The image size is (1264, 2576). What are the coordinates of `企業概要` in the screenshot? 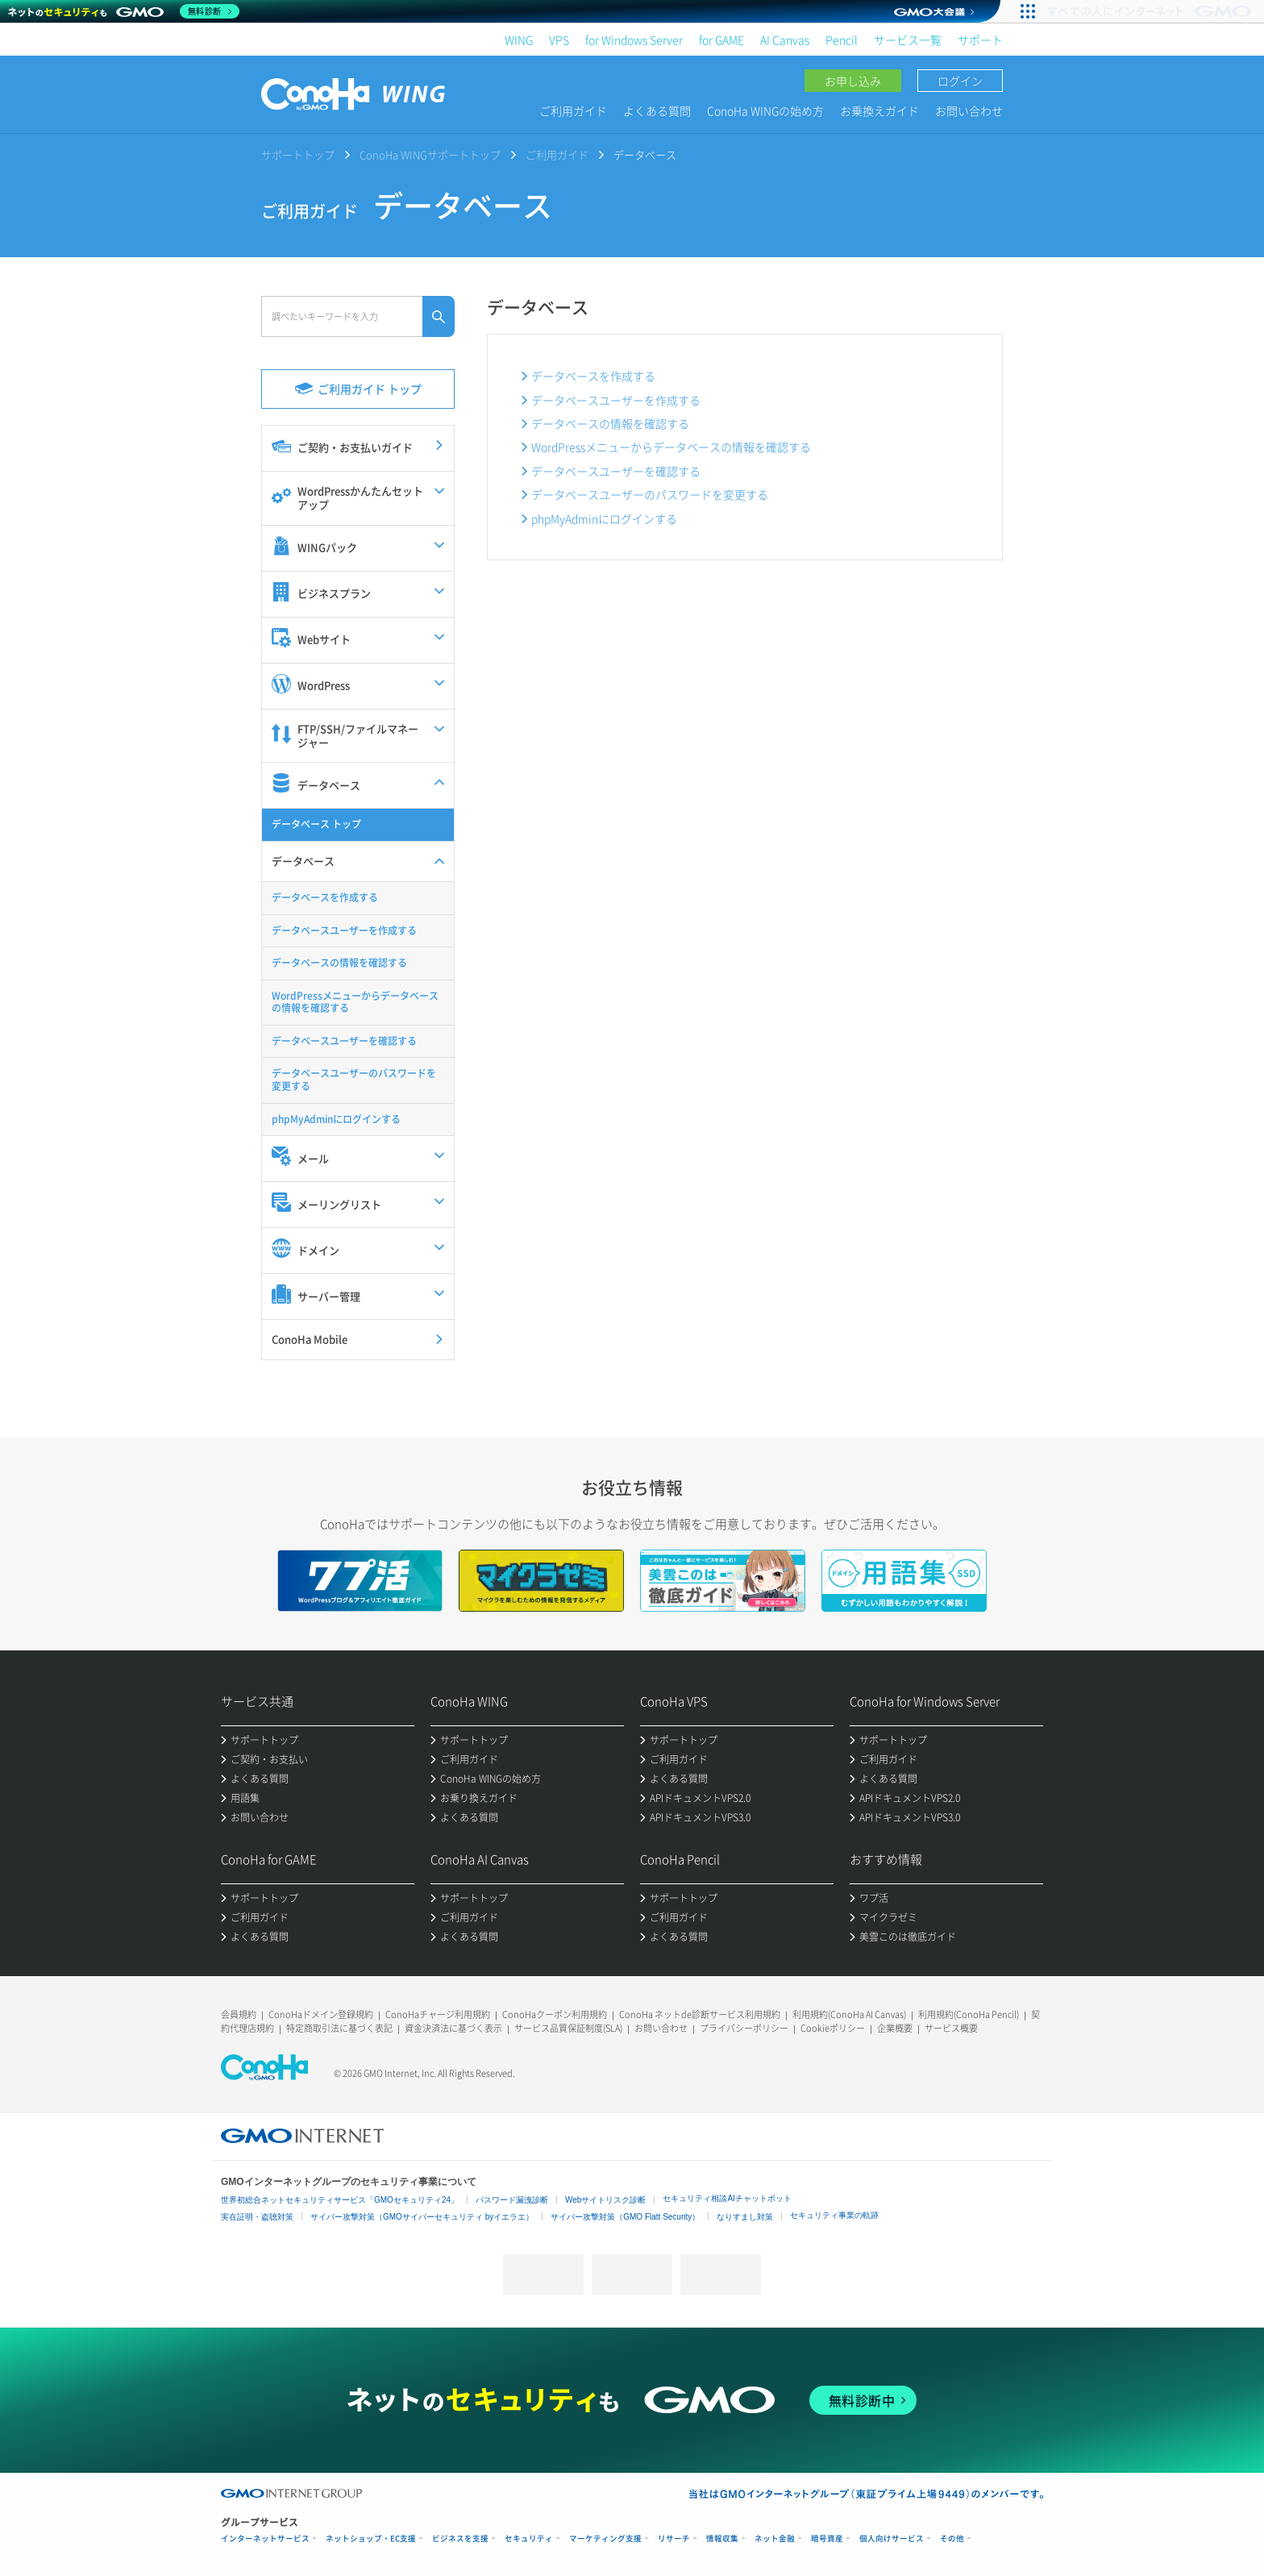 It's located at (895, 2028).